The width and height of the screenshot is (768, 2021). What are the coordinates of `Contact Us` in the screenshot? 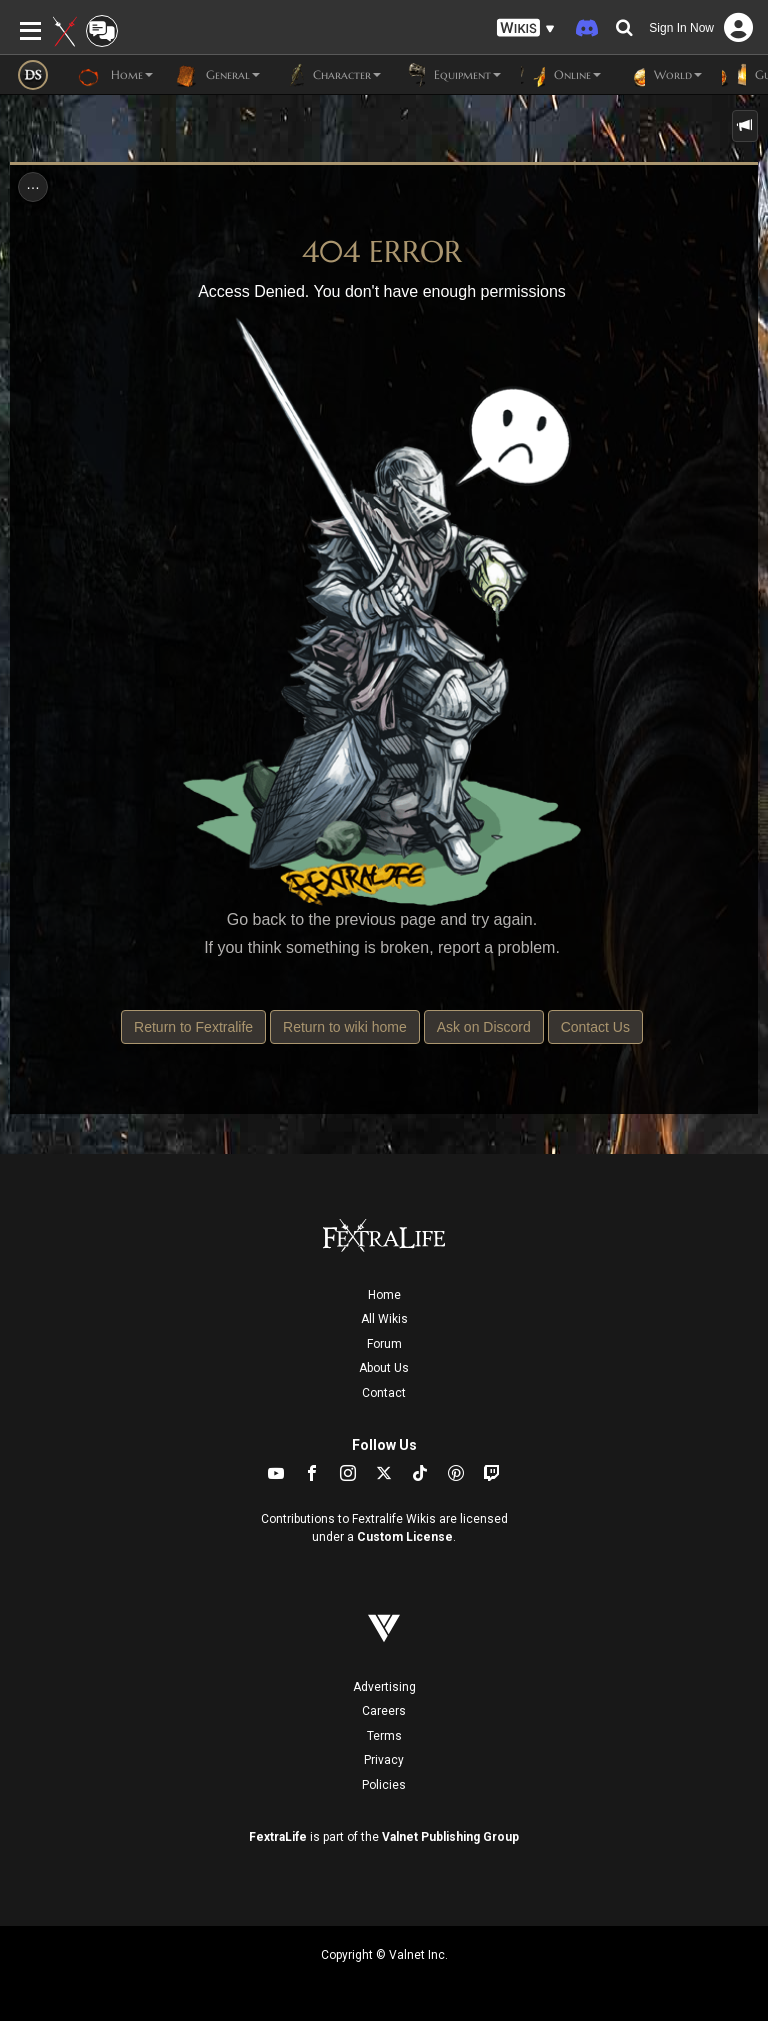 It's located at (595, 1027).